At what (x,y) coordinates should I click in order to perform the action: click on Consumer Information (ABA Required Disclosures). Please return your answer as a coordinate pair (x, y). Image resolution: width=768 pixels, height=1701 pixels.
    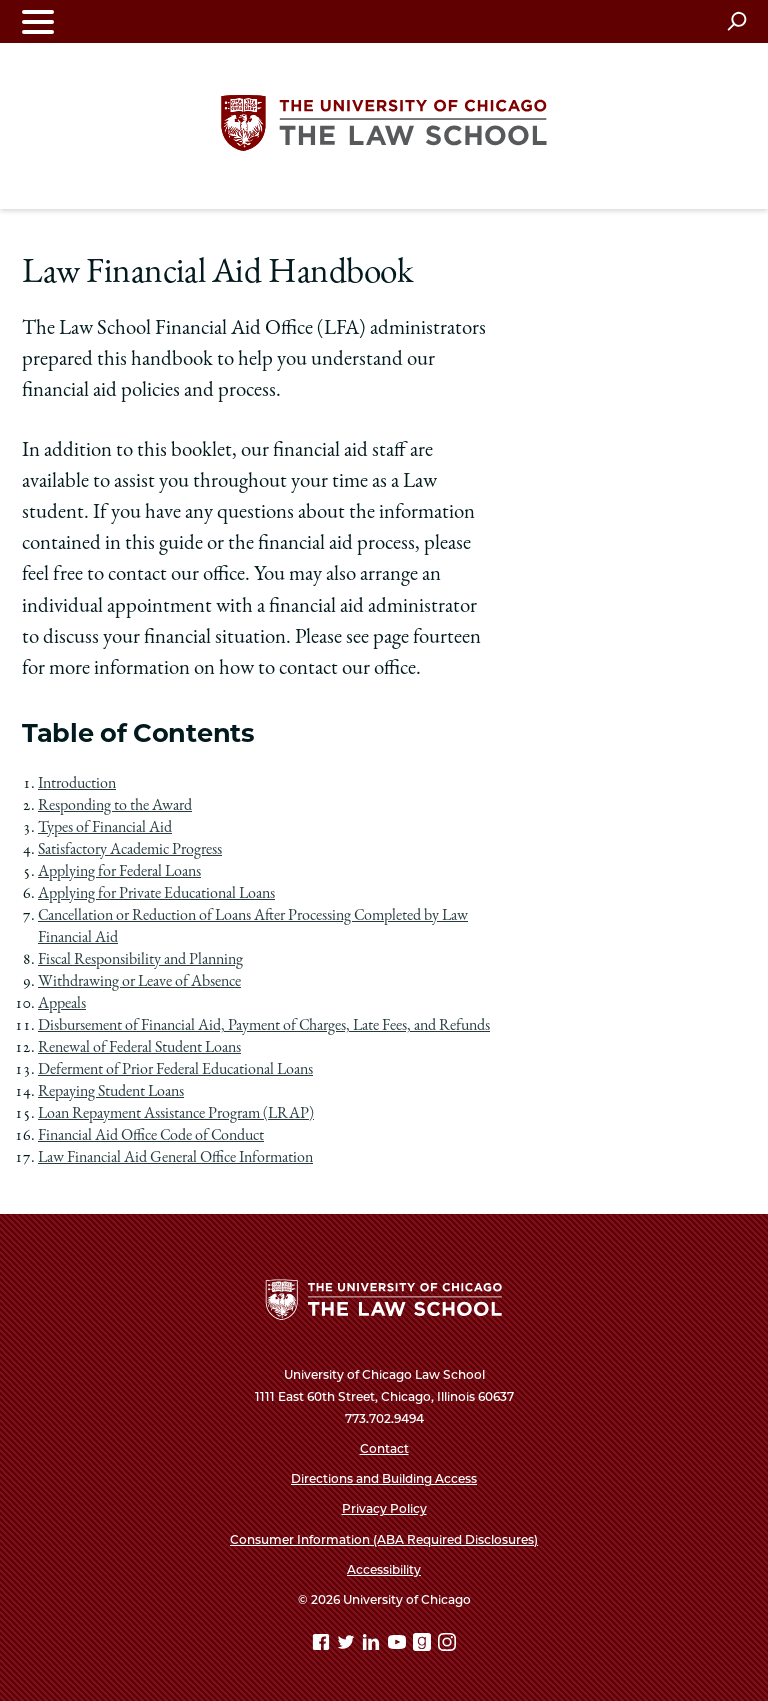
    Looking at the image, I should click on (384, 1539).